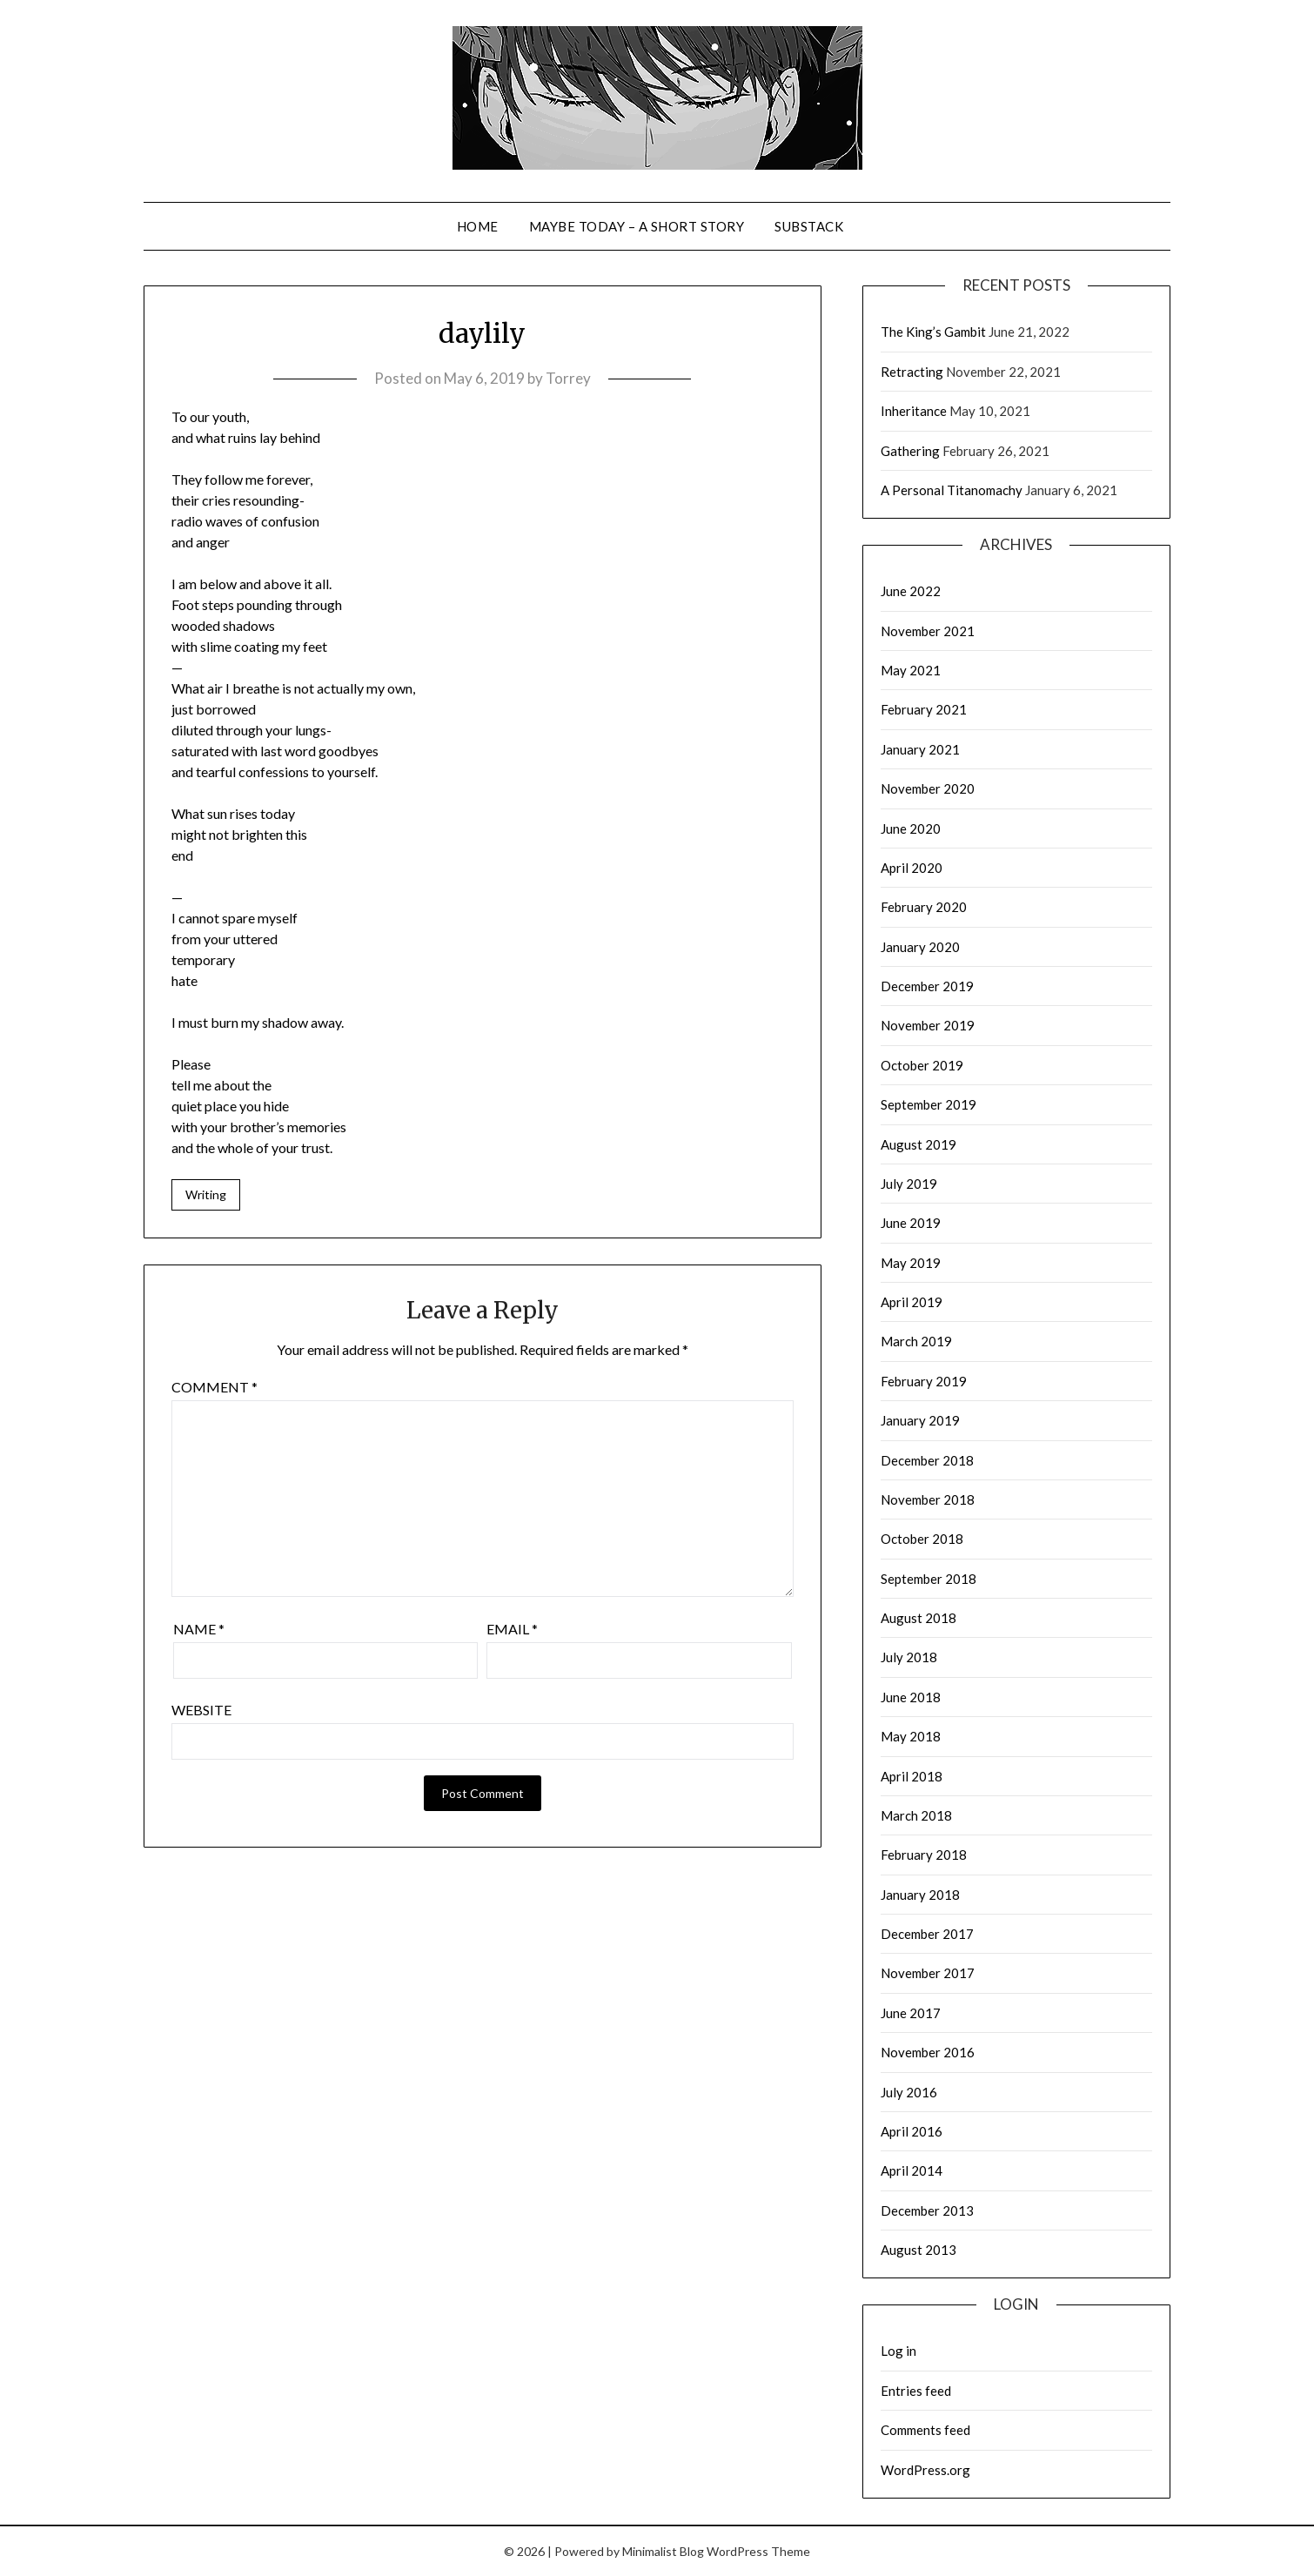 This screenshot has width=1314, height=2576. What do you see at coordinates (924, 1854) in the screenshot?
I see `February 2018` at bounding box center [924, 1854].